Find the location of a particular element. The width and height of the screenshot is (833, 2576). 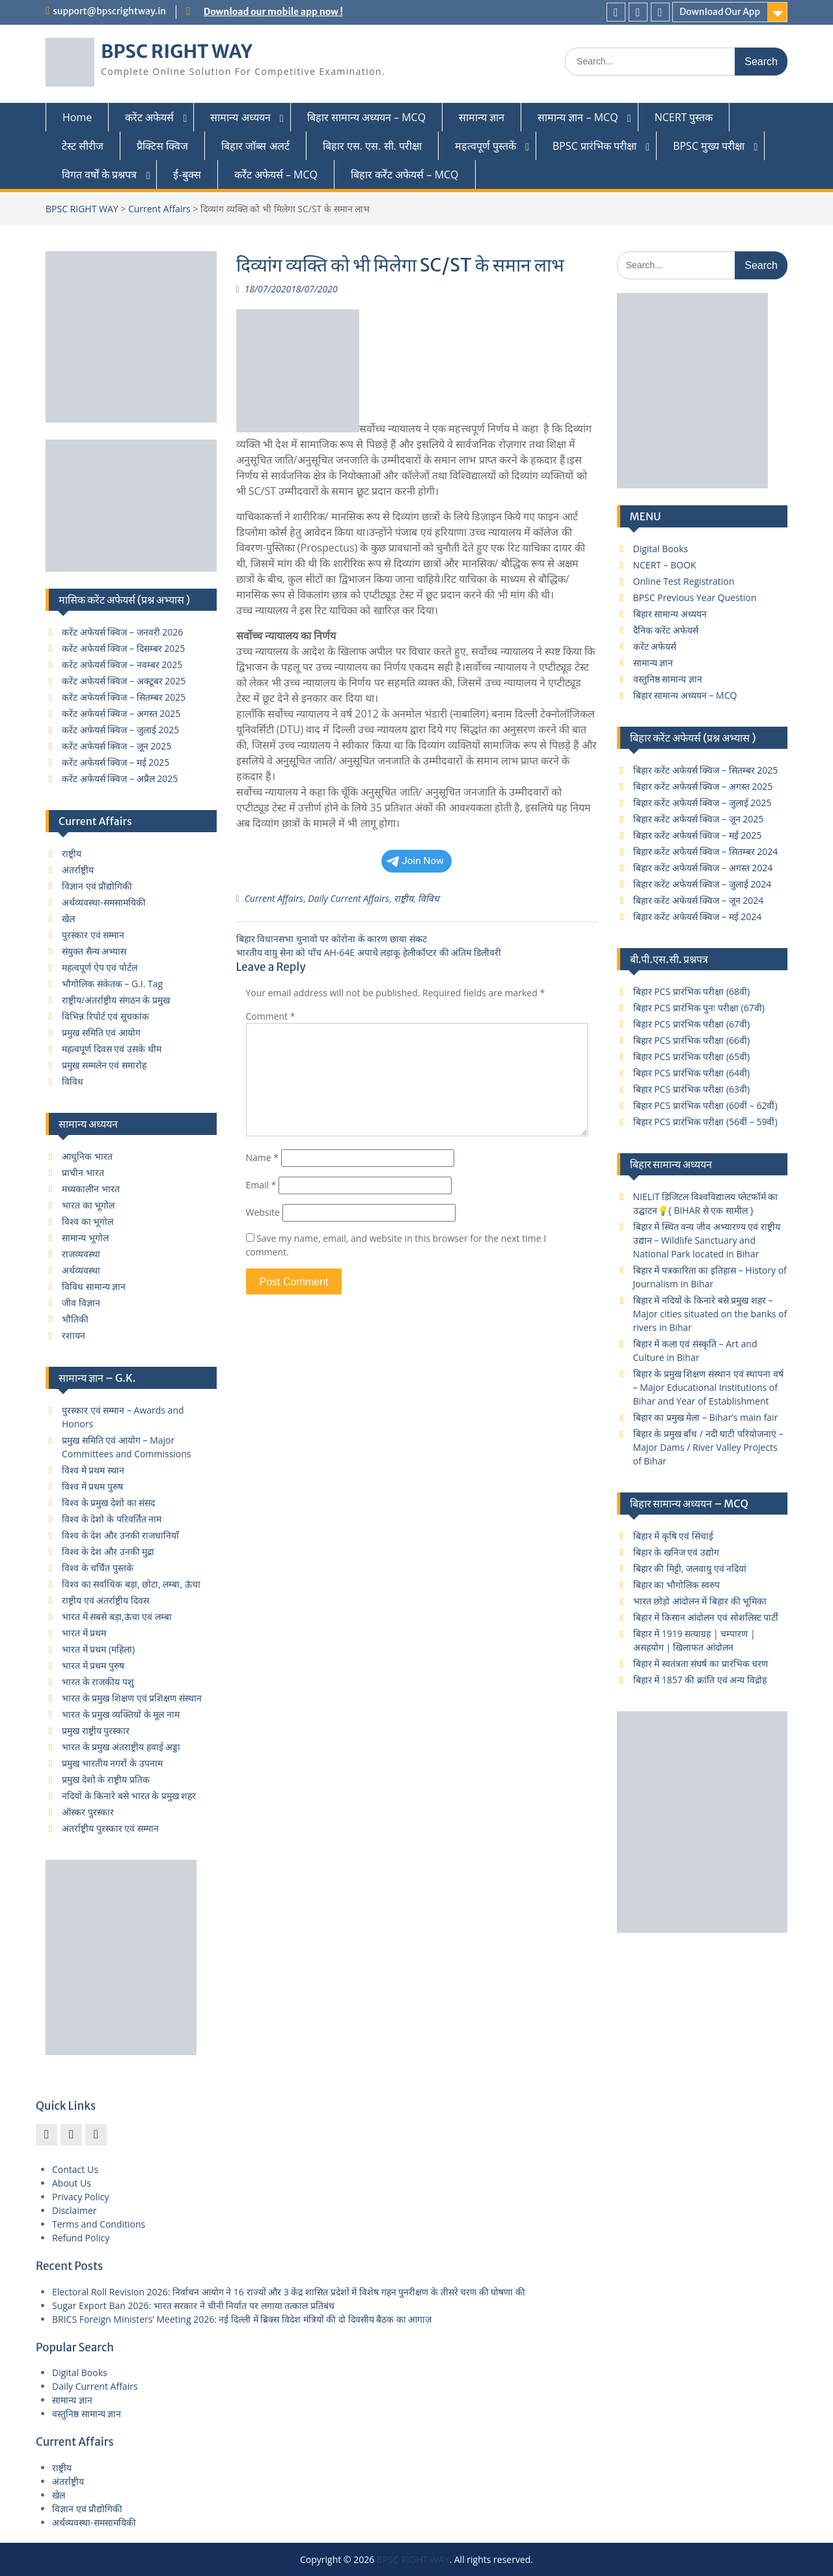

करेंट अफेयर्स क्विज – जुलाई 2025 is located at coordinates (120, 729).